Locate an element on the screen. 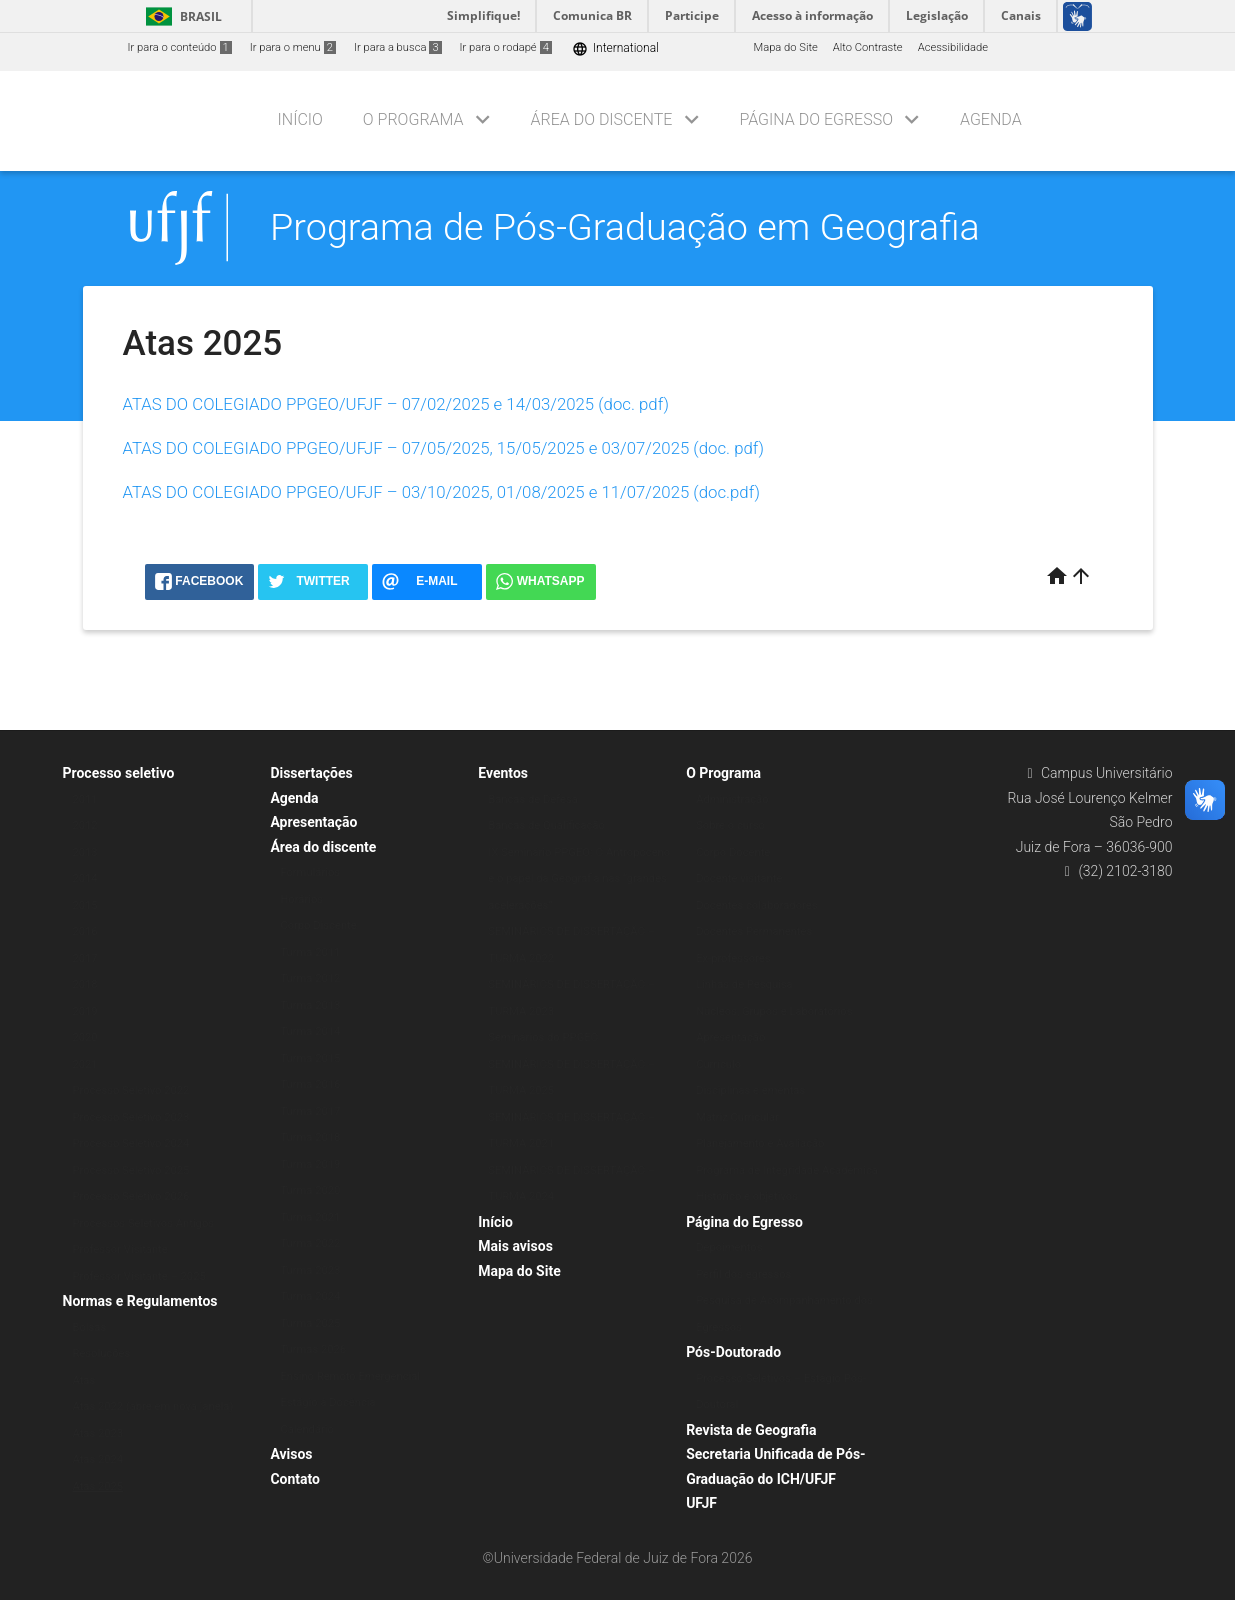 The image size is (1235, 1600). 2020 is located at coordinates (85, 1037).